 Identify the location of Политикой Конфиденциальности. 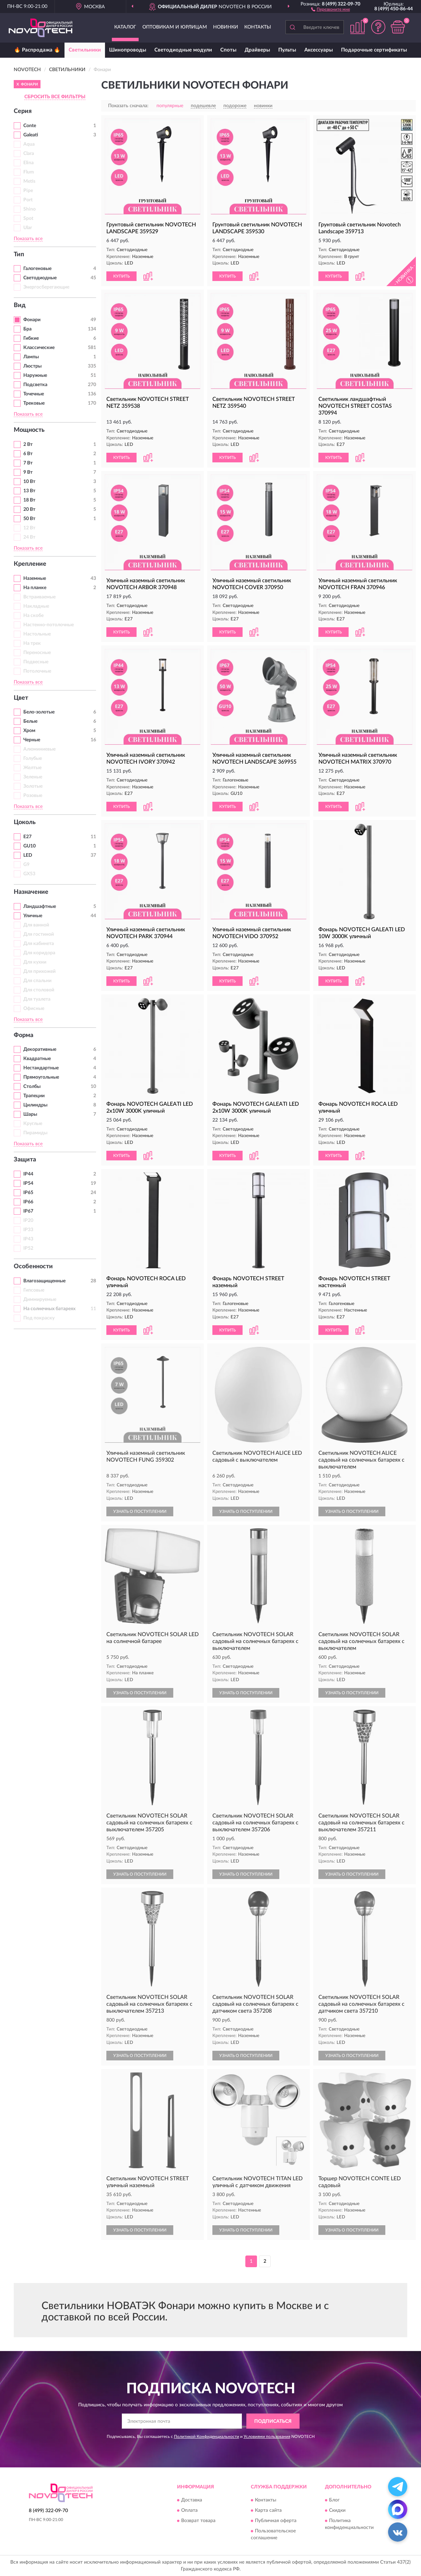
(206, 2436).